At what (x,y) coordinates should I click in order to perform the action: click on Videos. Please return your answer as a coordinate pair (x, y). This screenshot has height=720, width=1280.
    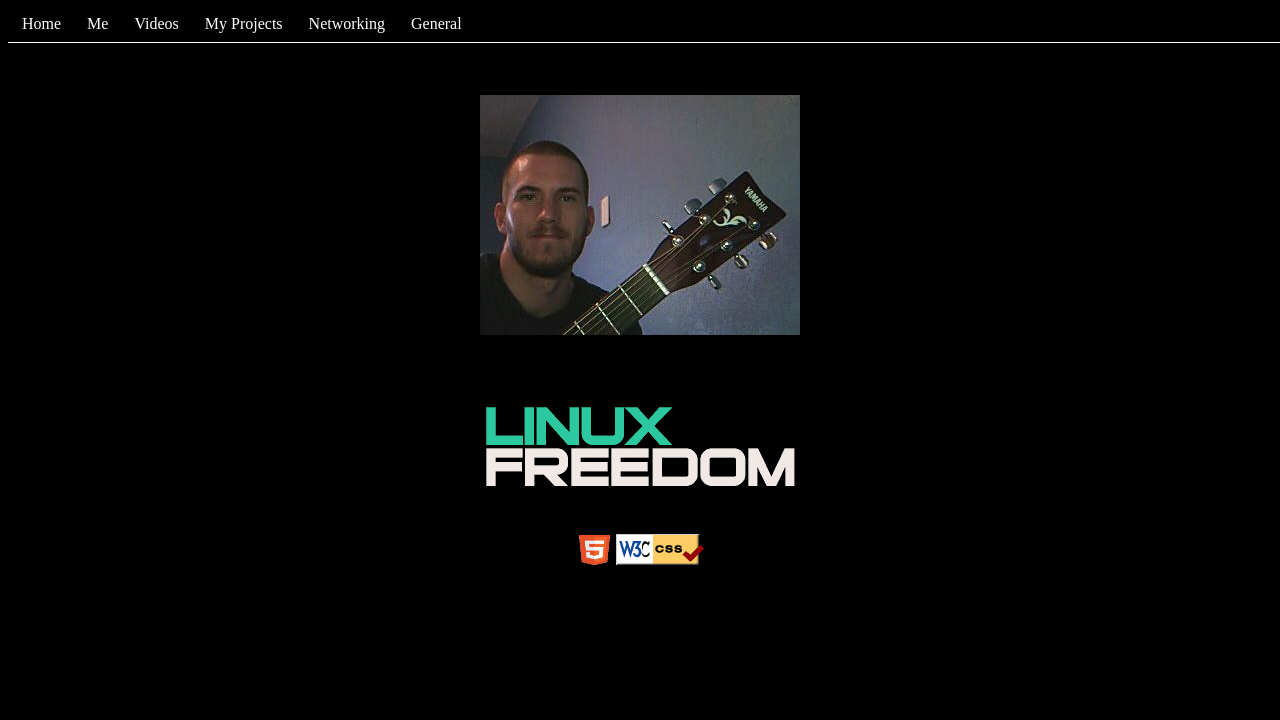
    Looking at the image, I should click on (156, 23).